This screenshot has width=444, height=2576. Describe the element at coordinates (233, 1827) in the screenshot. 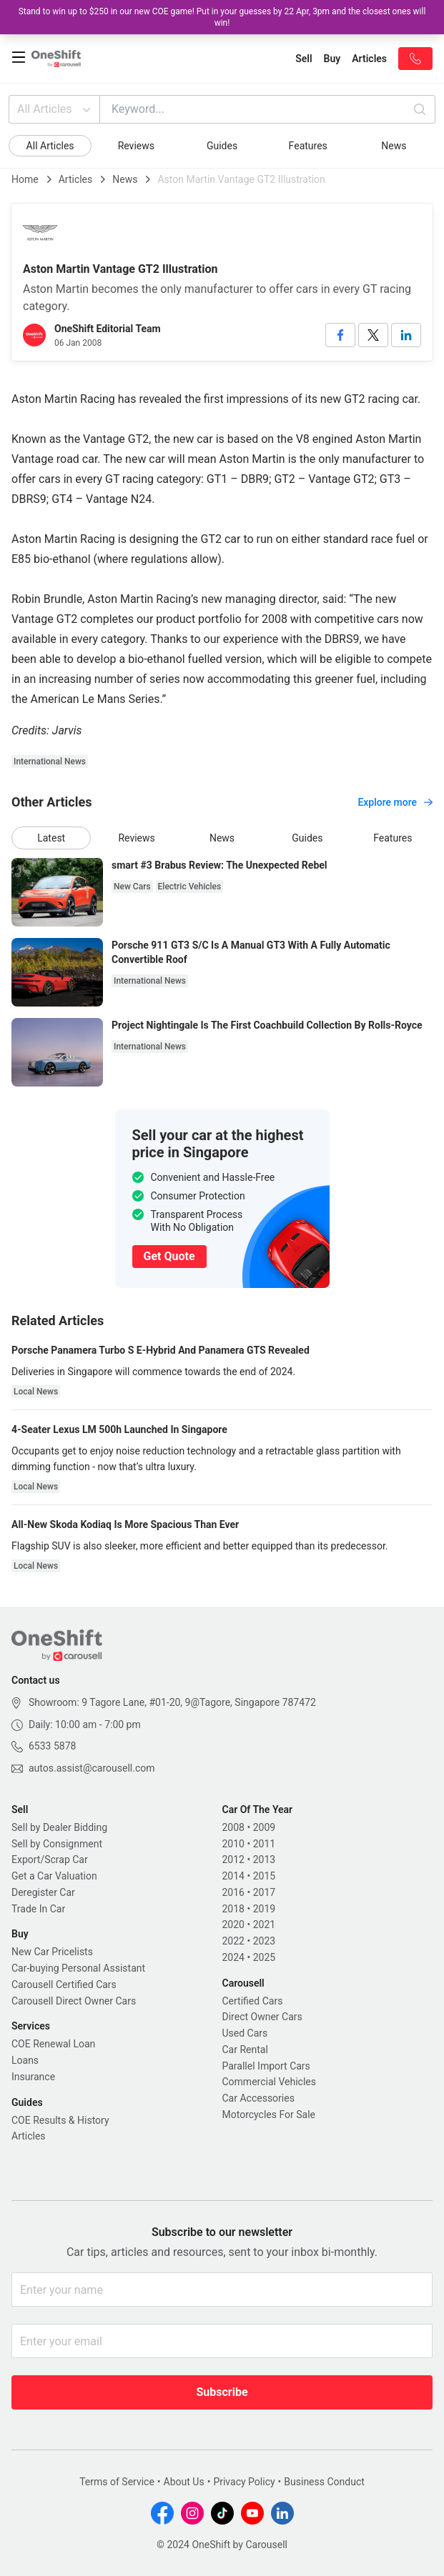

I see `2008` at that location.